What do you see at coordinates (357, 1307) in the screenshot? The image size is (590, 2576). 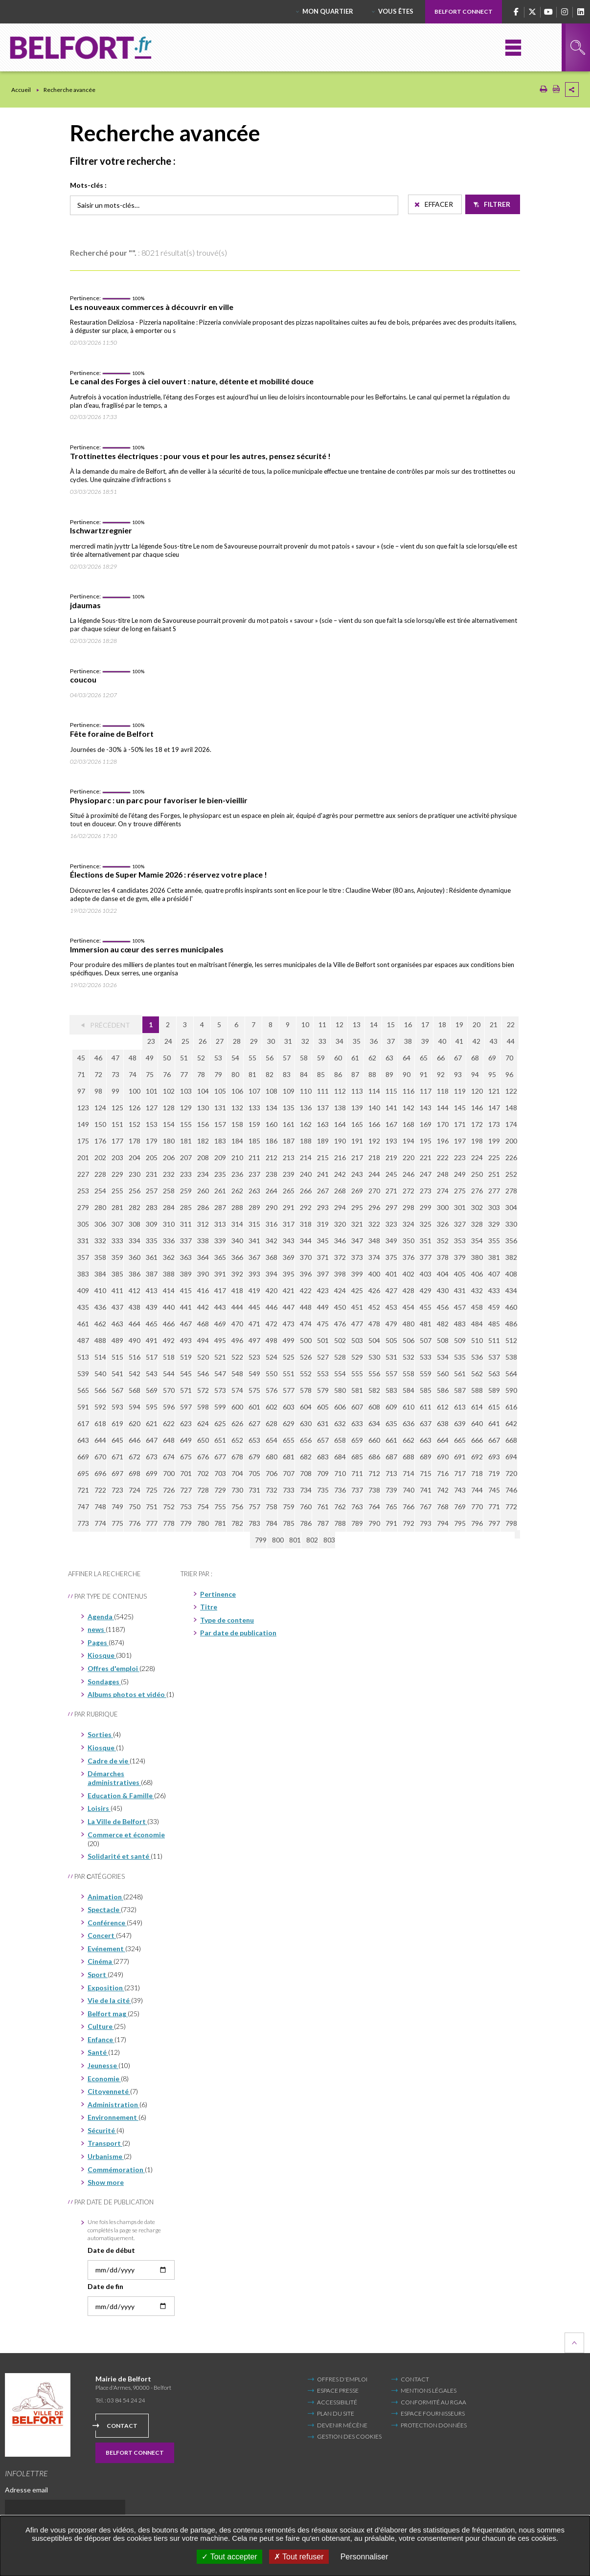 I see `451` at bounding box center [357, 1307].